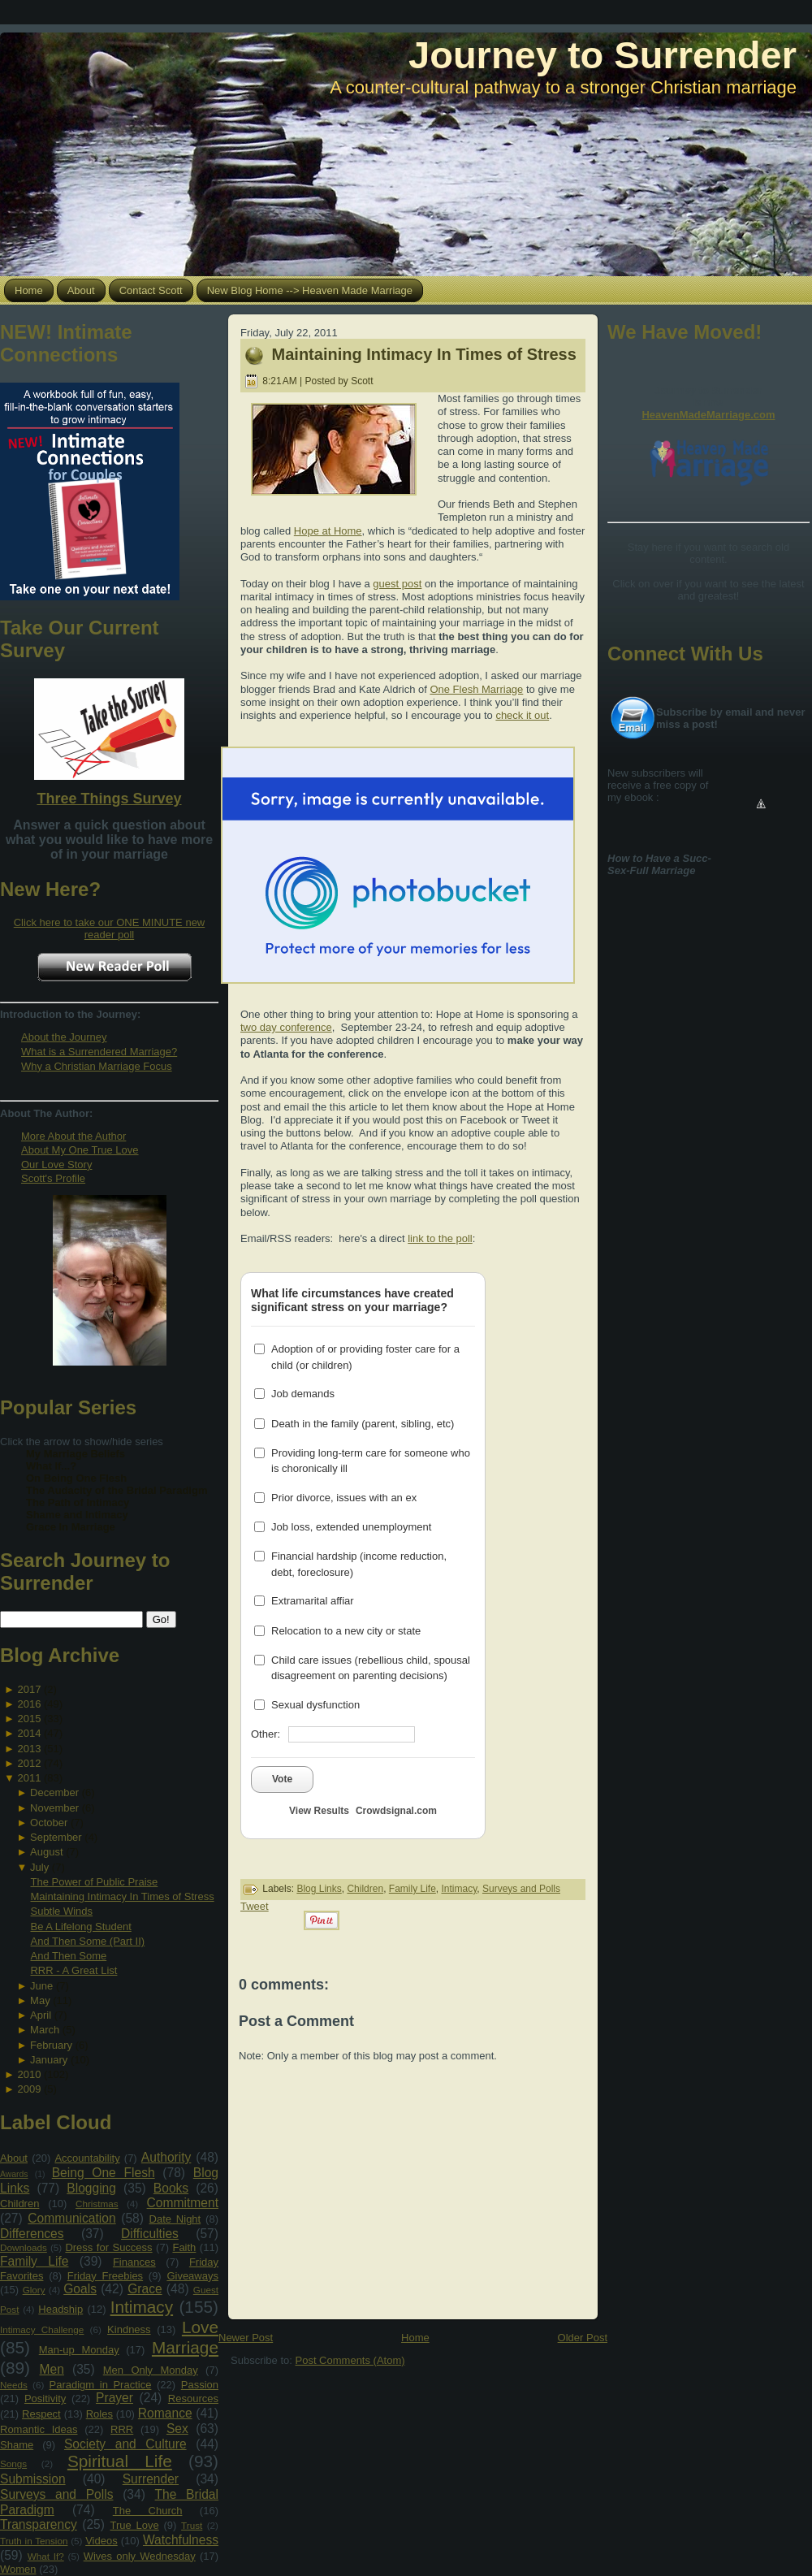 The width and height of the screenshot is (812, 2576). Describe the element at coordinates (99, 2414) in the screenshot. I see `Roles` at that location.